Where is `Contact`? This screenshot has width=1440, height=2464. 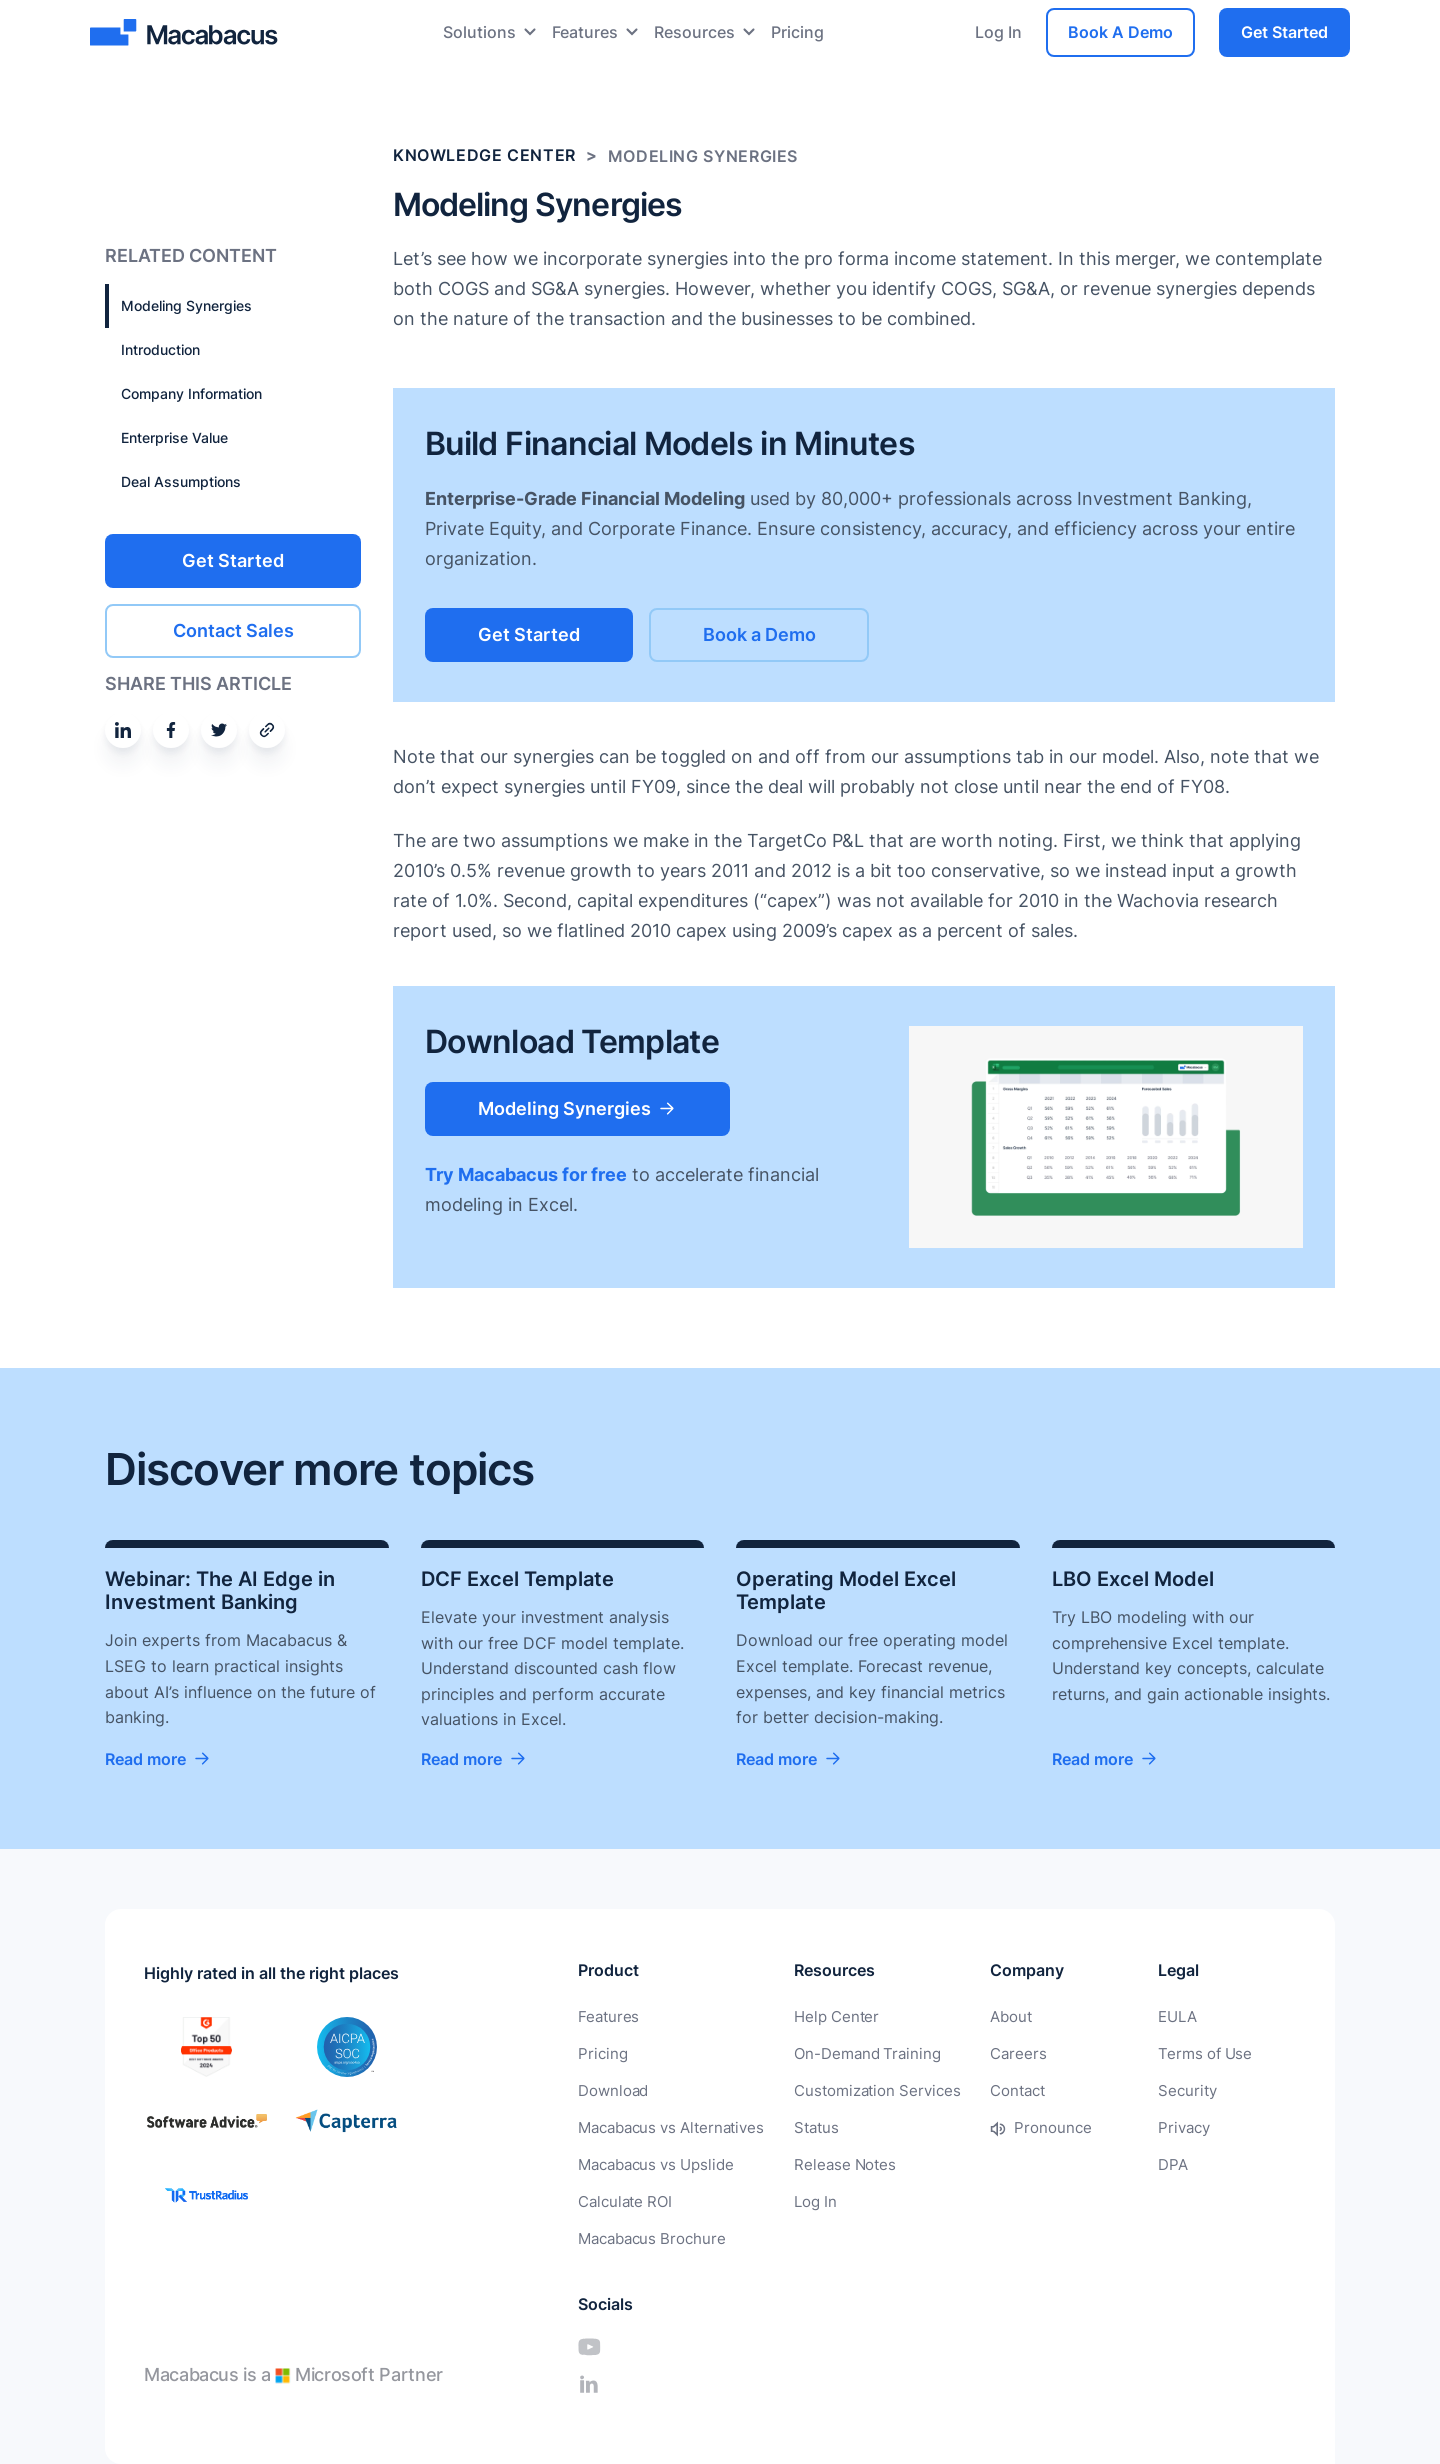 Contact is located at coordinates (993, 2089).